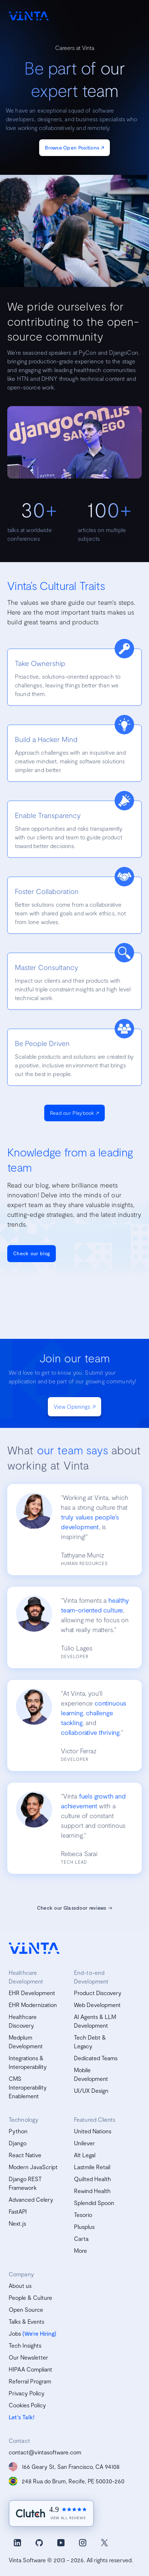  What do you see at coordinates (45, 2452) in the screenshot?
I see `contact@vintasoftware.com` at bounding box center [45, 2452].